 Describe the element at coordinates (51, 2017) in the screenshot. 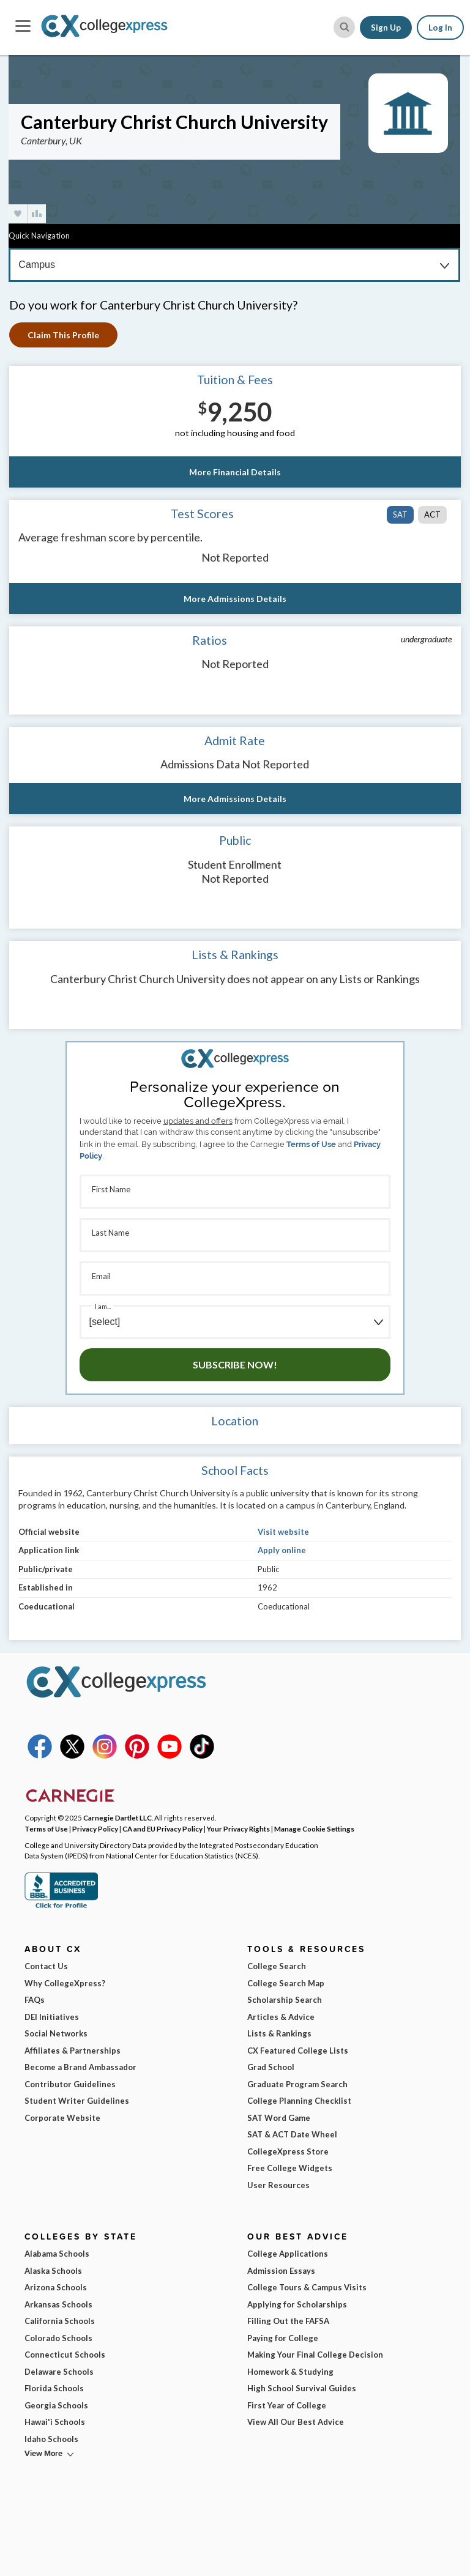

I see `DEI Initiatives` at that location.